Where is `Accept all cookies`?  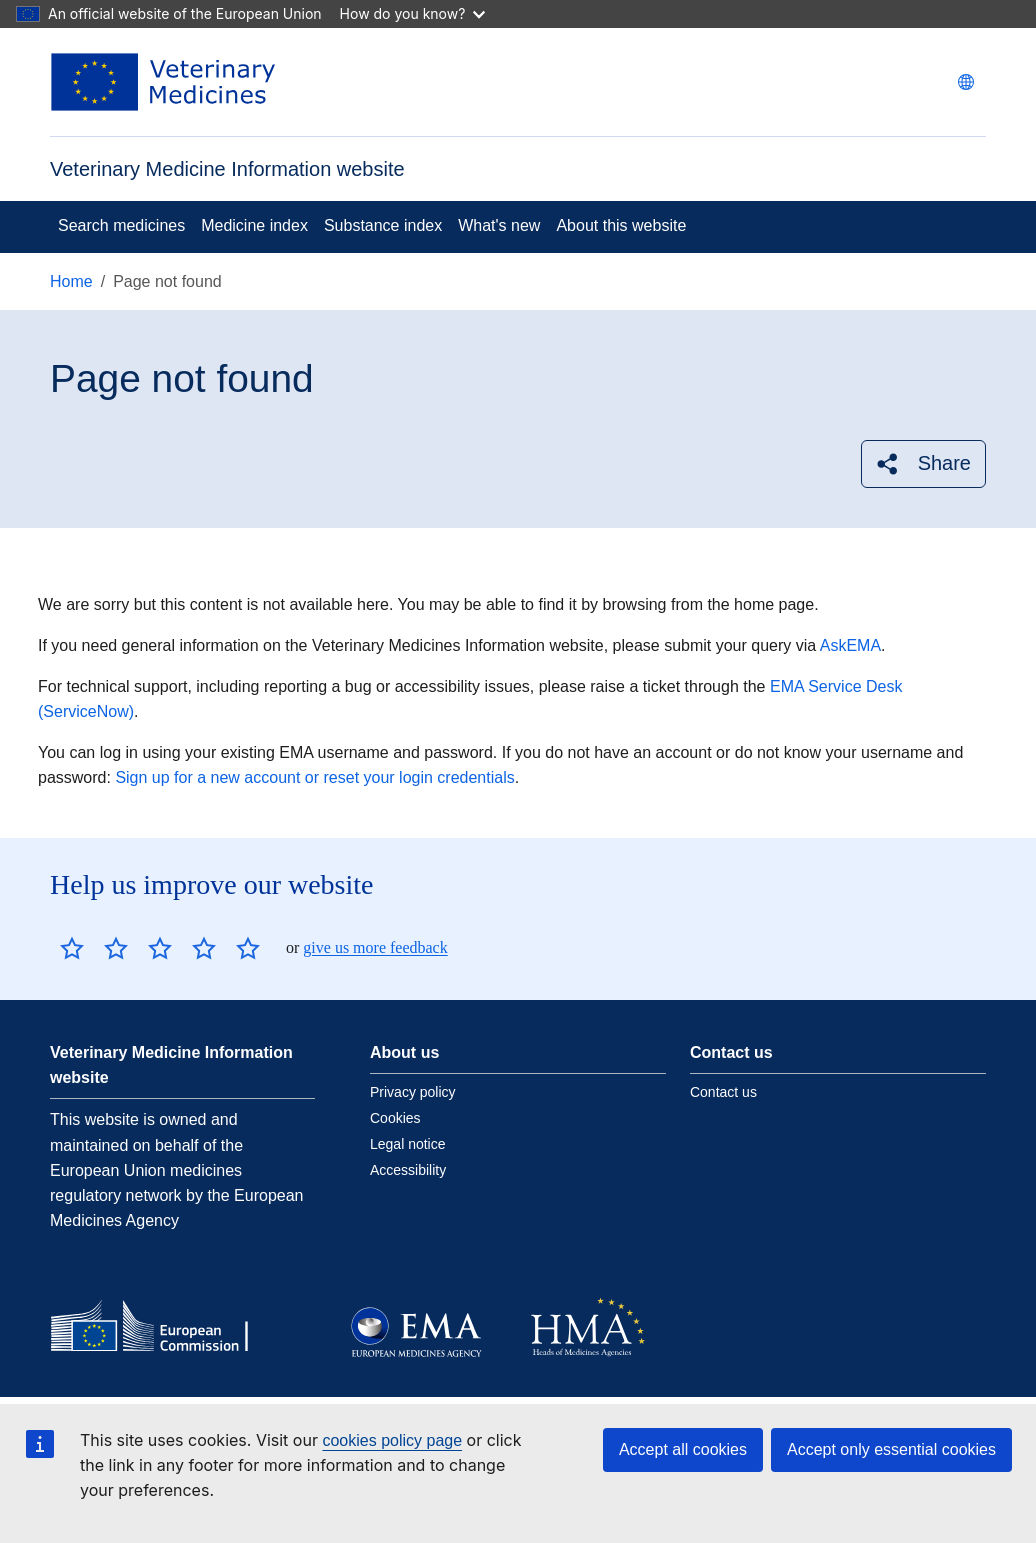 Accept all cookies is located at coordinates (683, 1449).